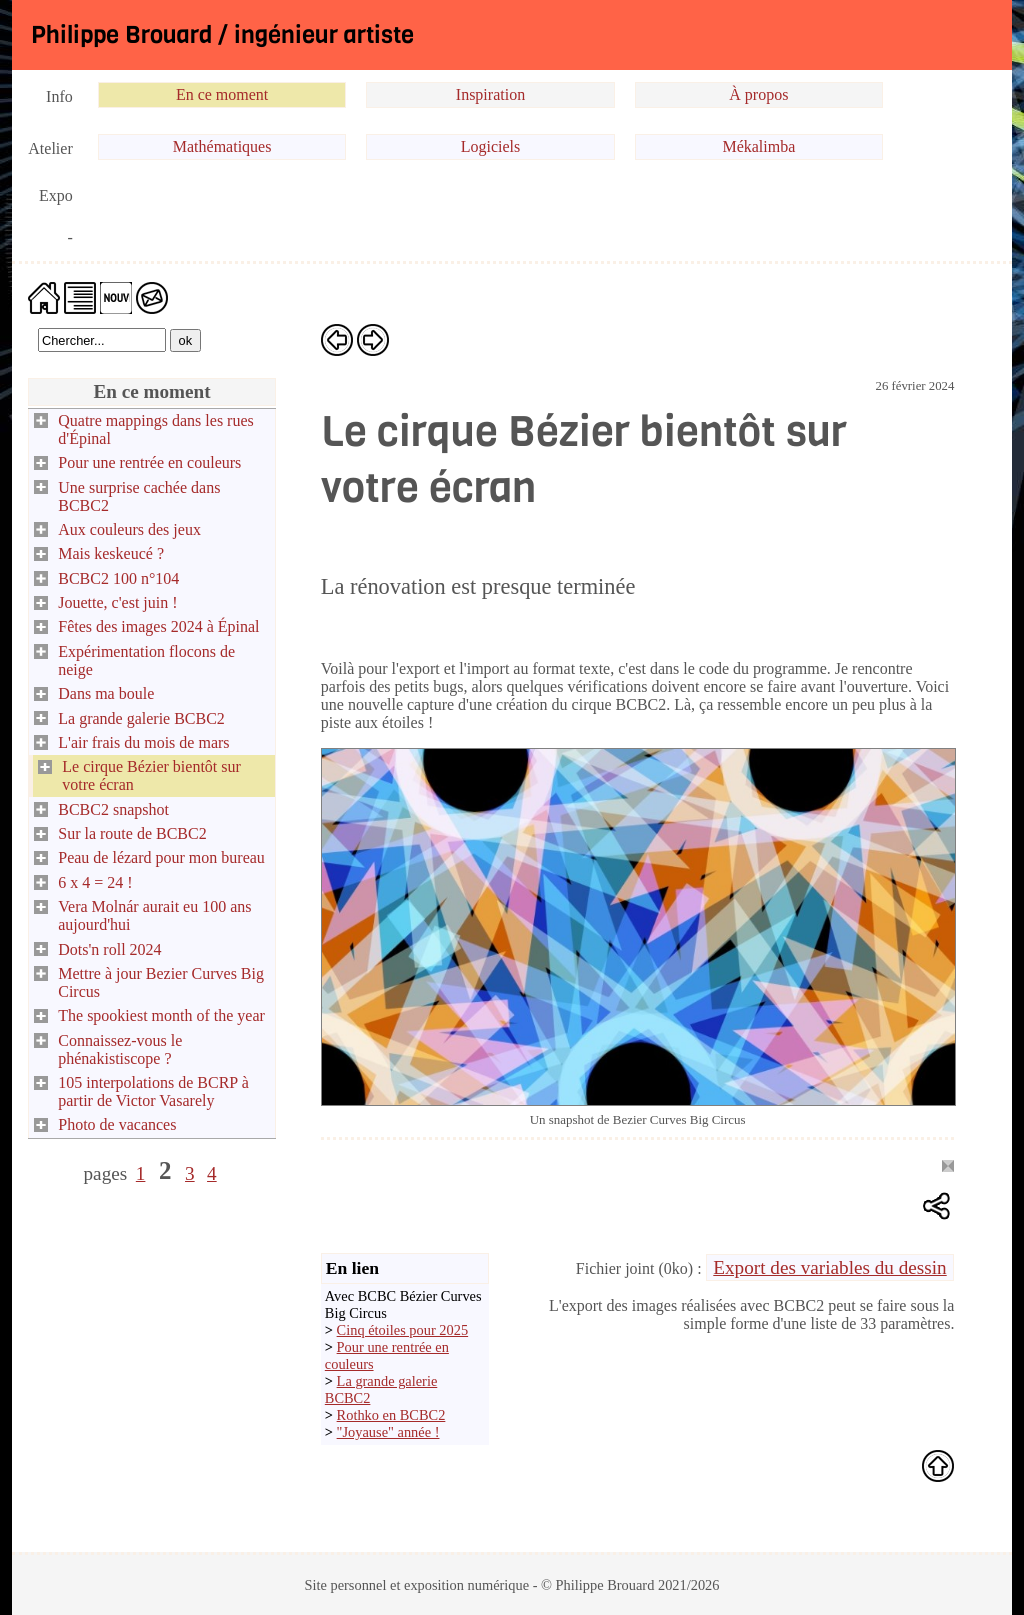  Describe the element at coordinates (388, 1432) in the screenshot. I see `"Joyause" année !` at that location.